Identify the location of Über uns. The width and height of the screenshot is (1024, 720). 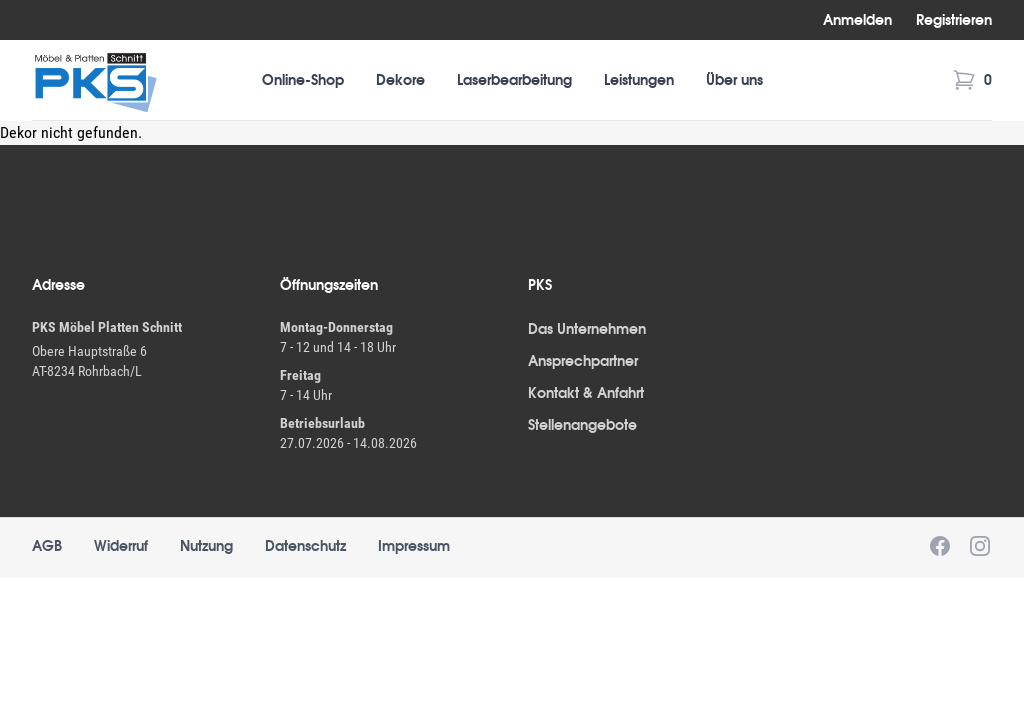
(734, 80).